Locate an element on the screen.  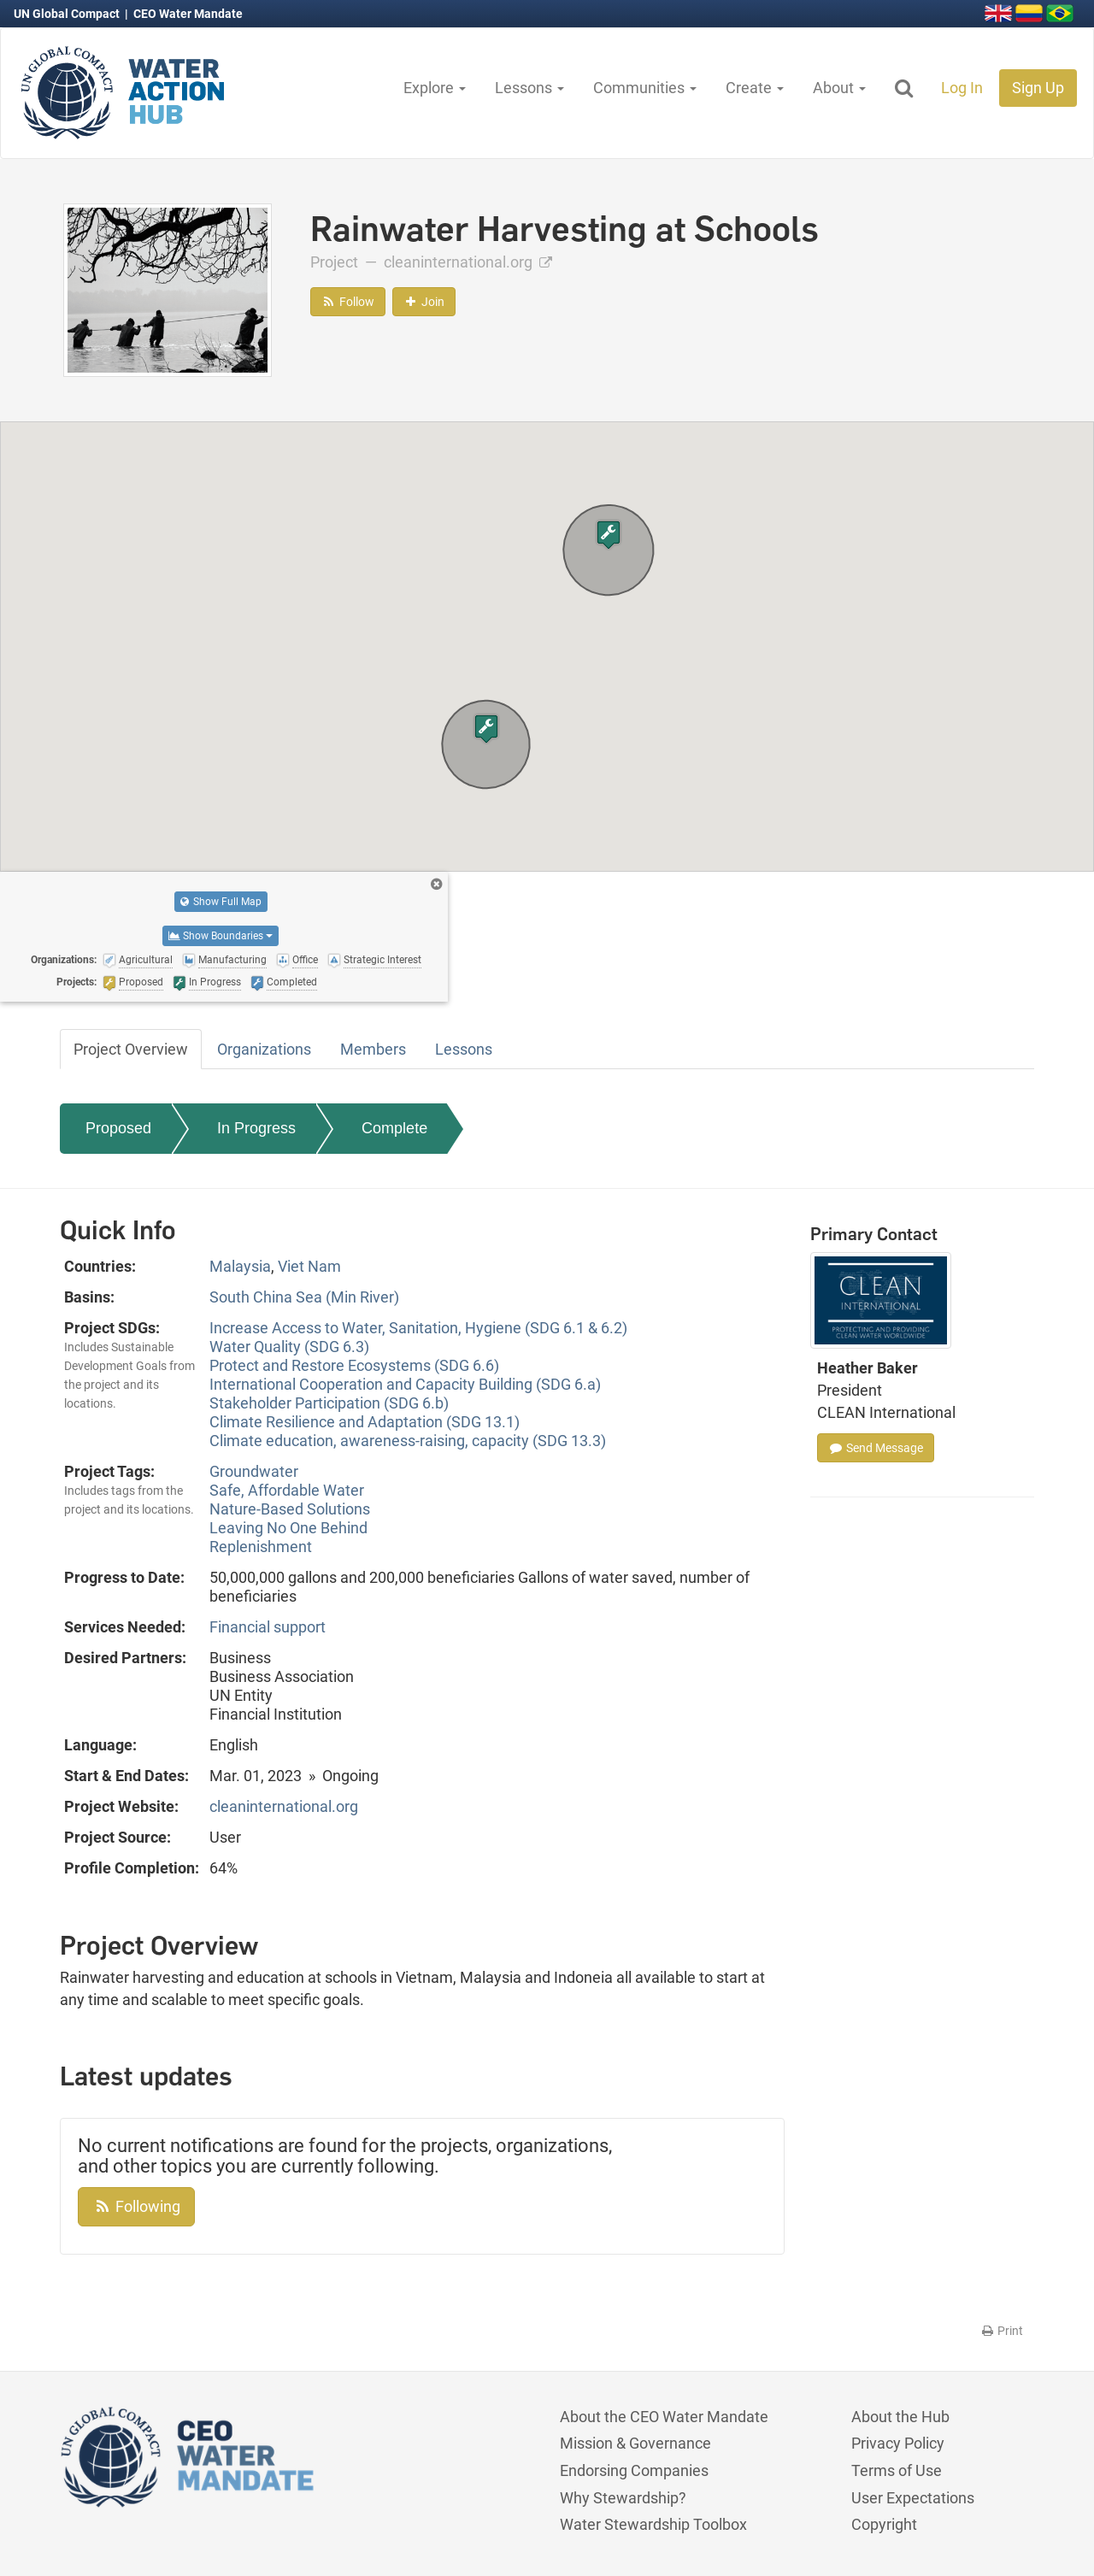
Lessons [button] is located at coordinates (529, 88).